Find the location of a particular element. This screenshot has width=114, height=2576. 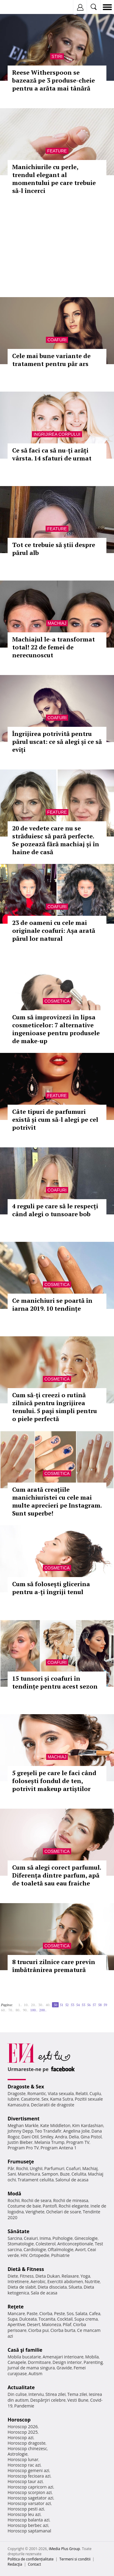

Cardiologie is located at coordinates (35, 2249).